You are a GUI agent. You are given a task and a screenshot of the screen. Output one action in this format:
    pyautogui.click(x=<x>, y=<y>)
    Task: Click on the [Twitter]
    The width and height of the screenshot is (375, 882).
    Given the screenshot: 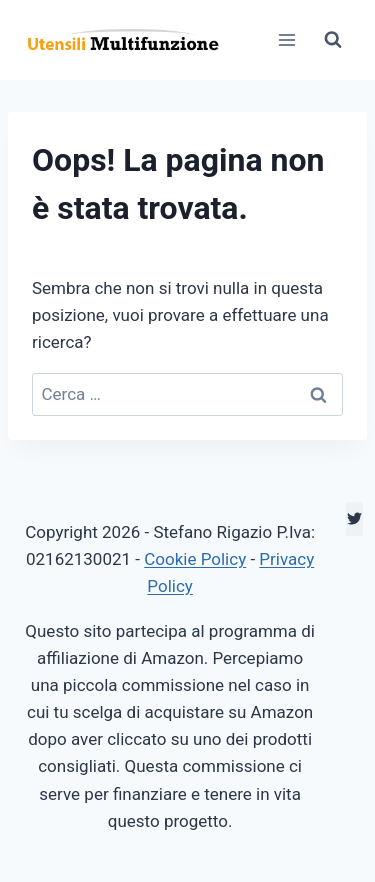 What is the action you would take?
    pyautogui.click(x=354, y=519)
    